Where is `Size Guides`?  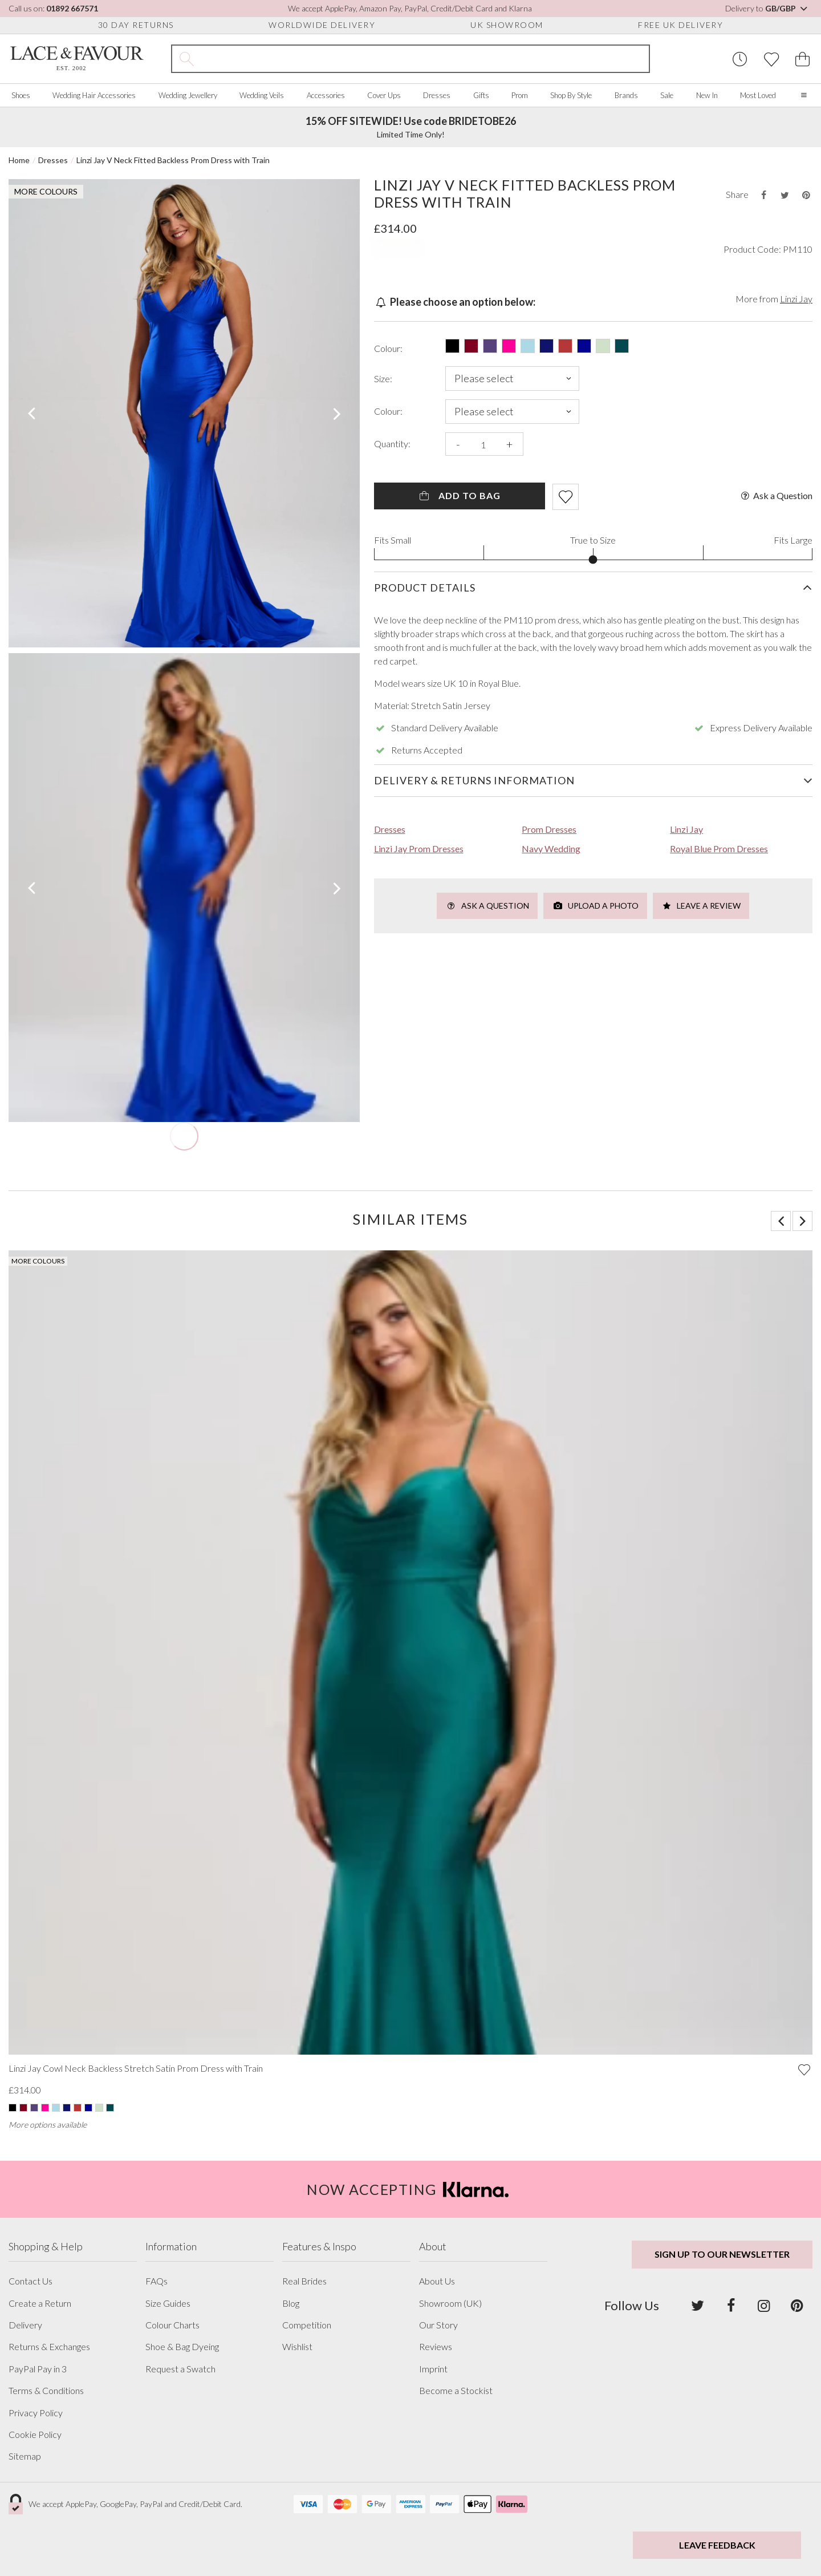
Size Guides is located at coordinates (167, 2303).